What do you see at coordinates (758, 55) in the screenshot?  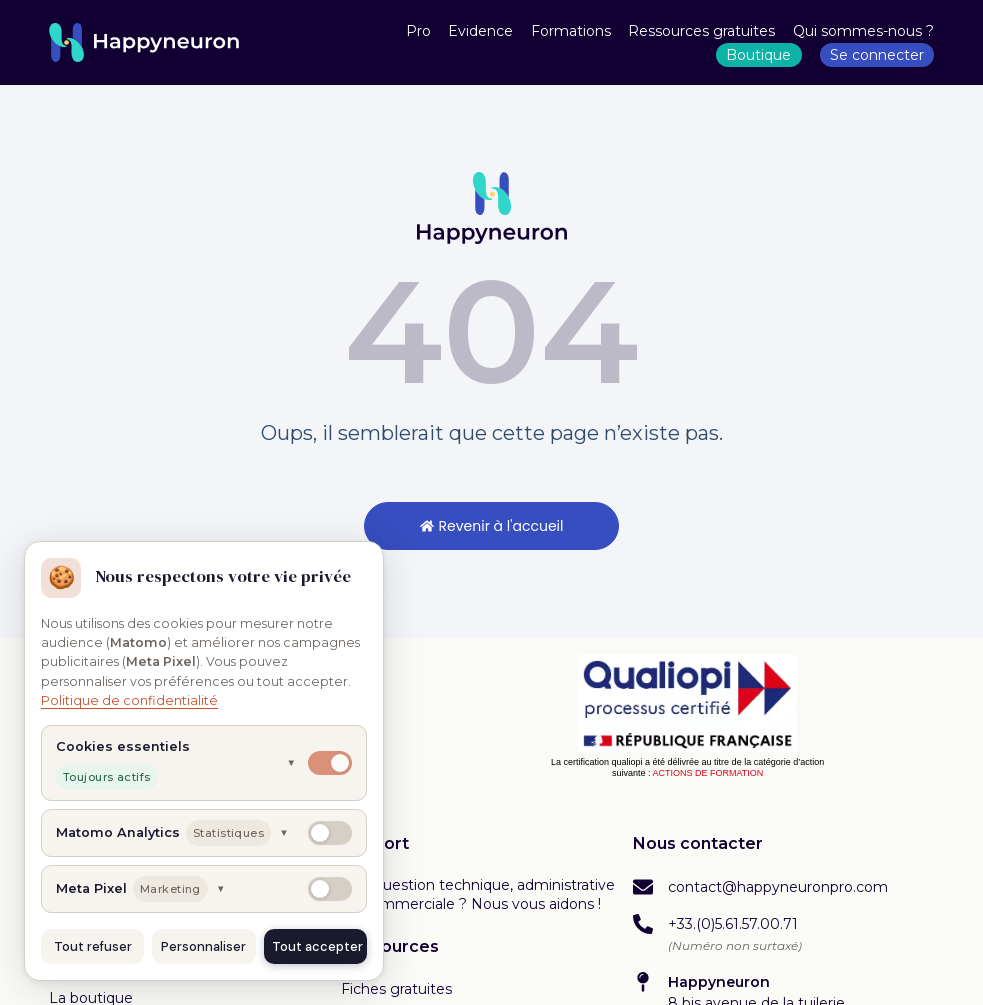 I see `Boutique` at bounding box center [758, 55].